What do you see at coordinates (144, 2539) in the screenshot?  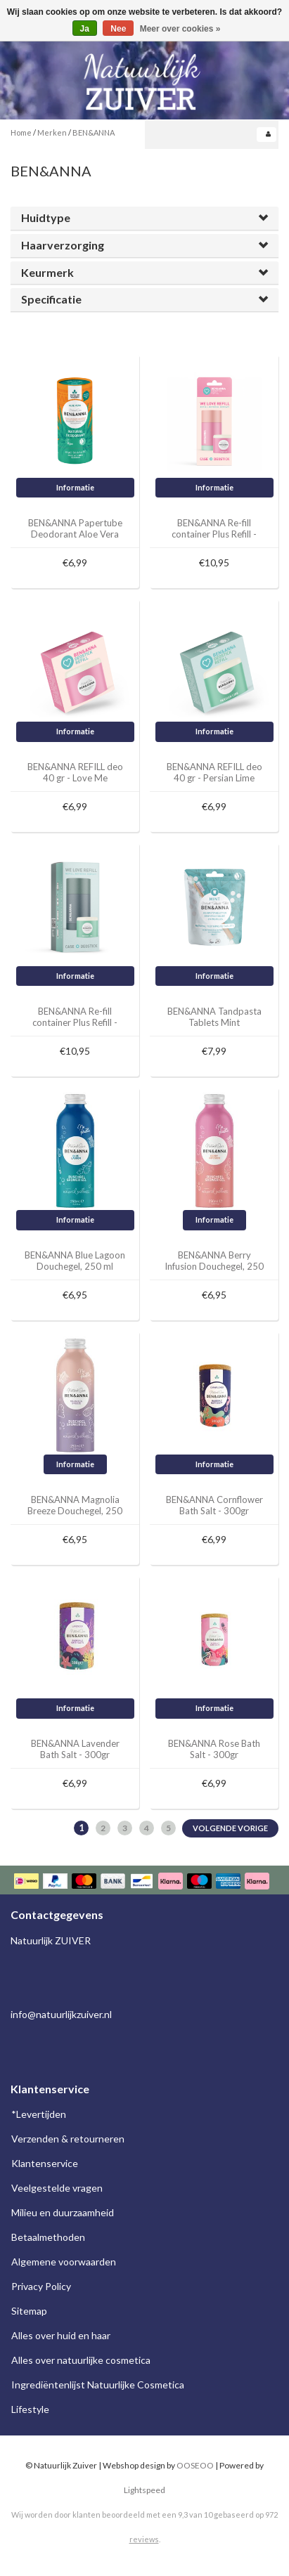 I see `reviews` at bounding box center [144, 2539].